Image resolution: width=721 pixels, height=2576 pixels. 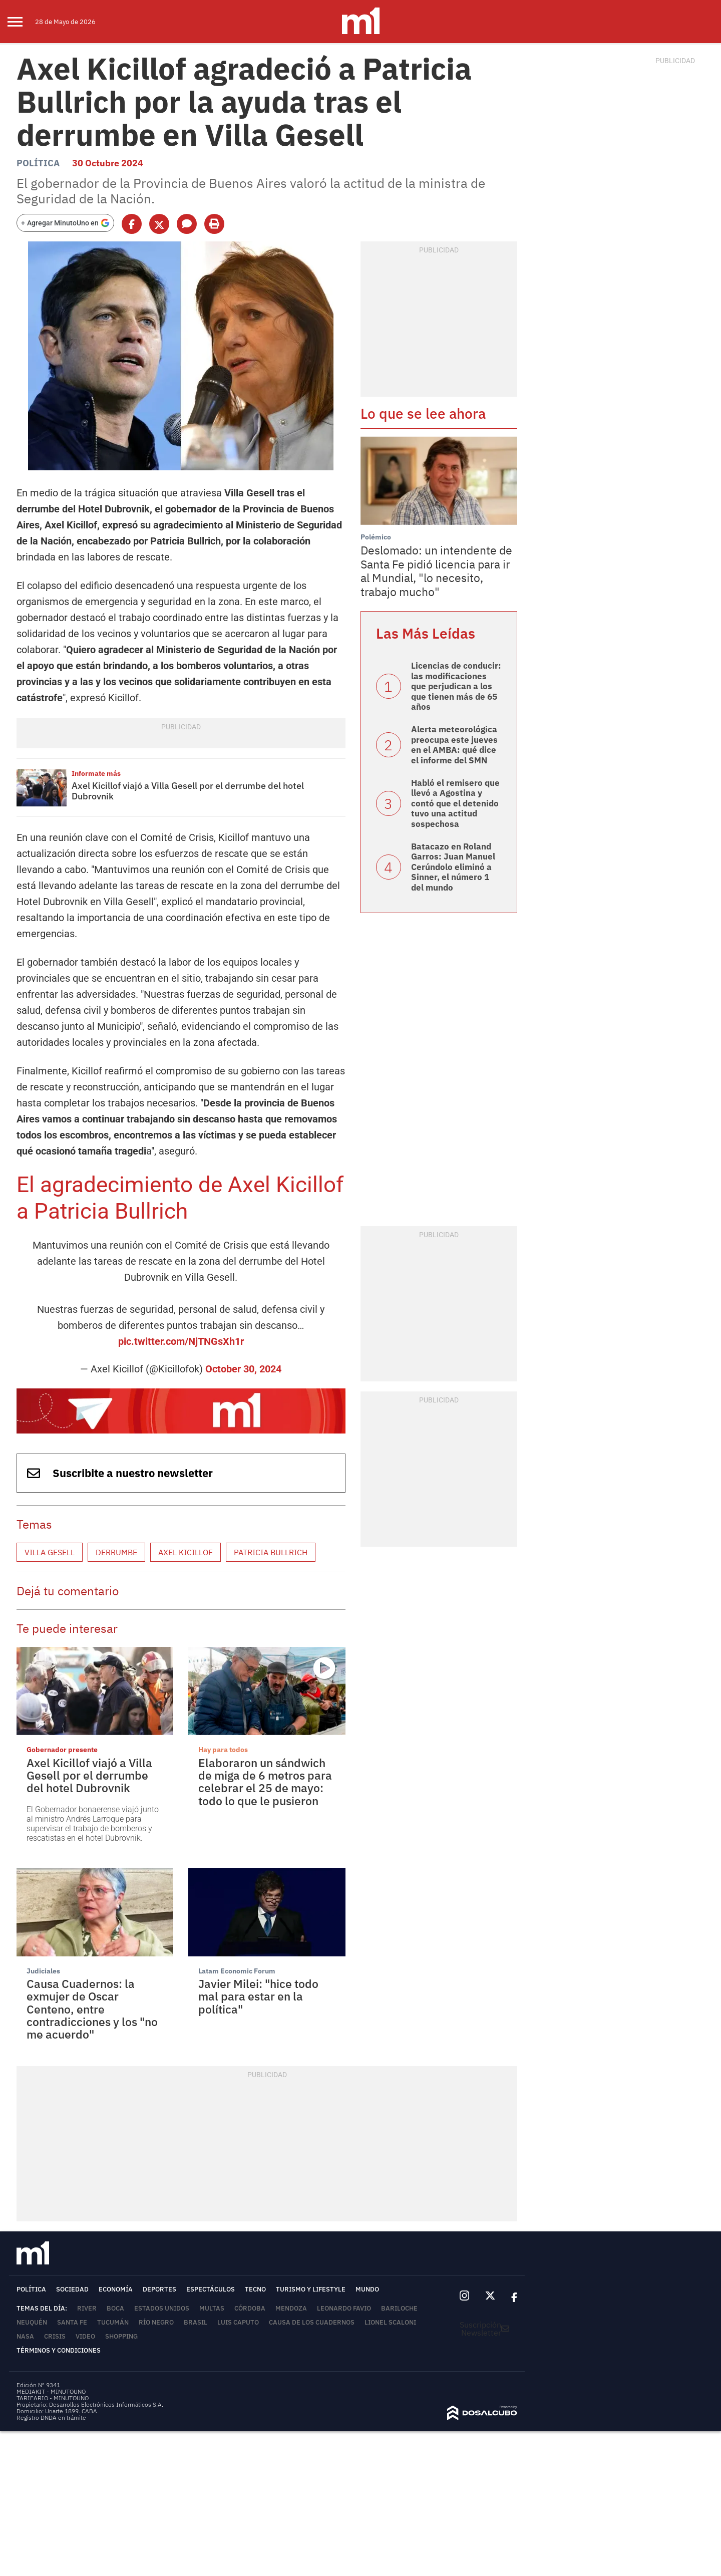 I want to click on Elaboraron un sándwich de miga de 6 metros para celebrar el 25 de mayo: todo lo que le pusieron, so click(x=265, y=1781).